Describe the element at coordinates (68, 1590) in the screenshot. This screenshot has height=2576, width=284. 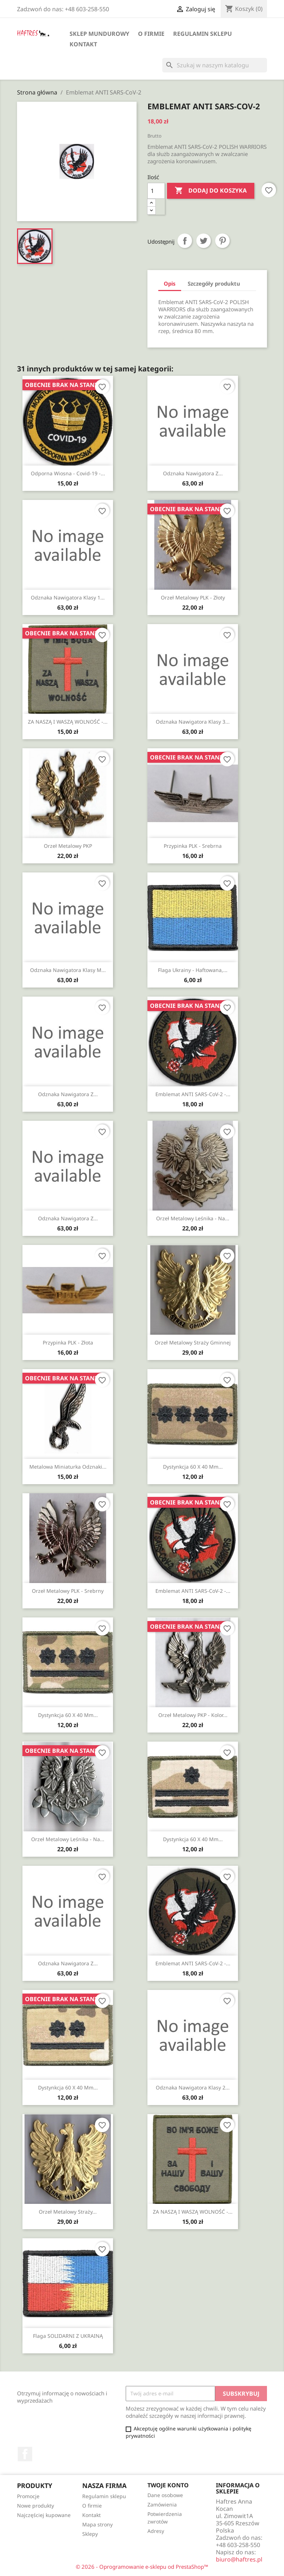
I see `Orzeł metalowy PLK - srebrny` at that location.